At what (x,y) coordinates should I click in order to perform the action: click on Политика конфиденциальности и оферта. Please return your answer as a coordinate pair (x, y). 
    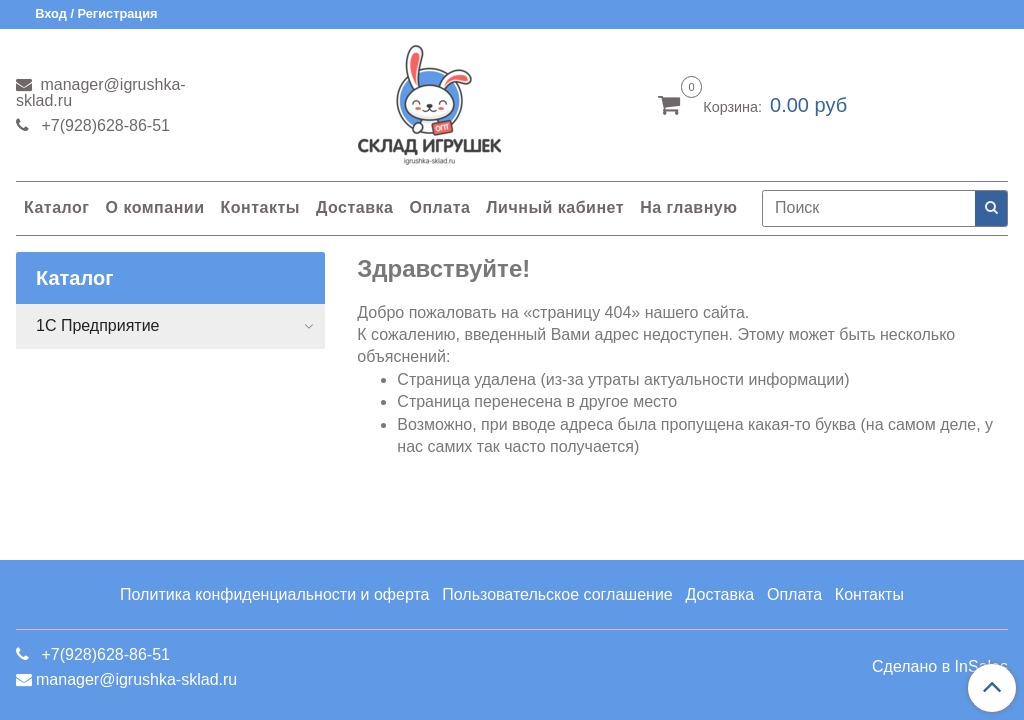
    Looking at the image, I should click on (274, 594).